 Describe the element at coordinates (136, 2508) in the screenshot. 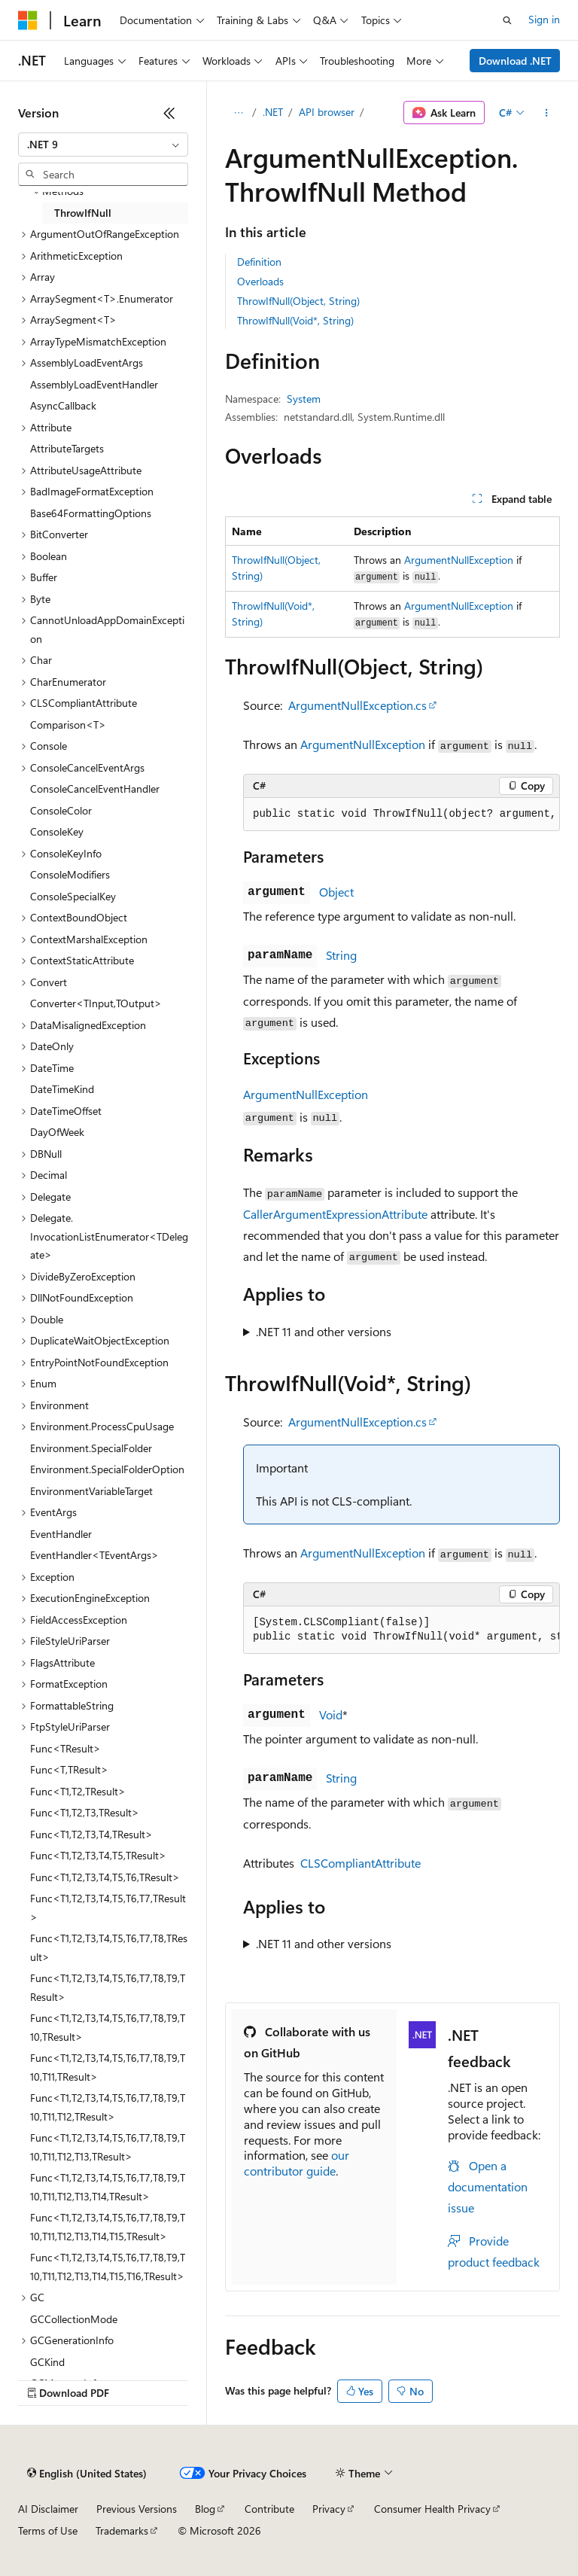

I see `Previous Versions` at that location.